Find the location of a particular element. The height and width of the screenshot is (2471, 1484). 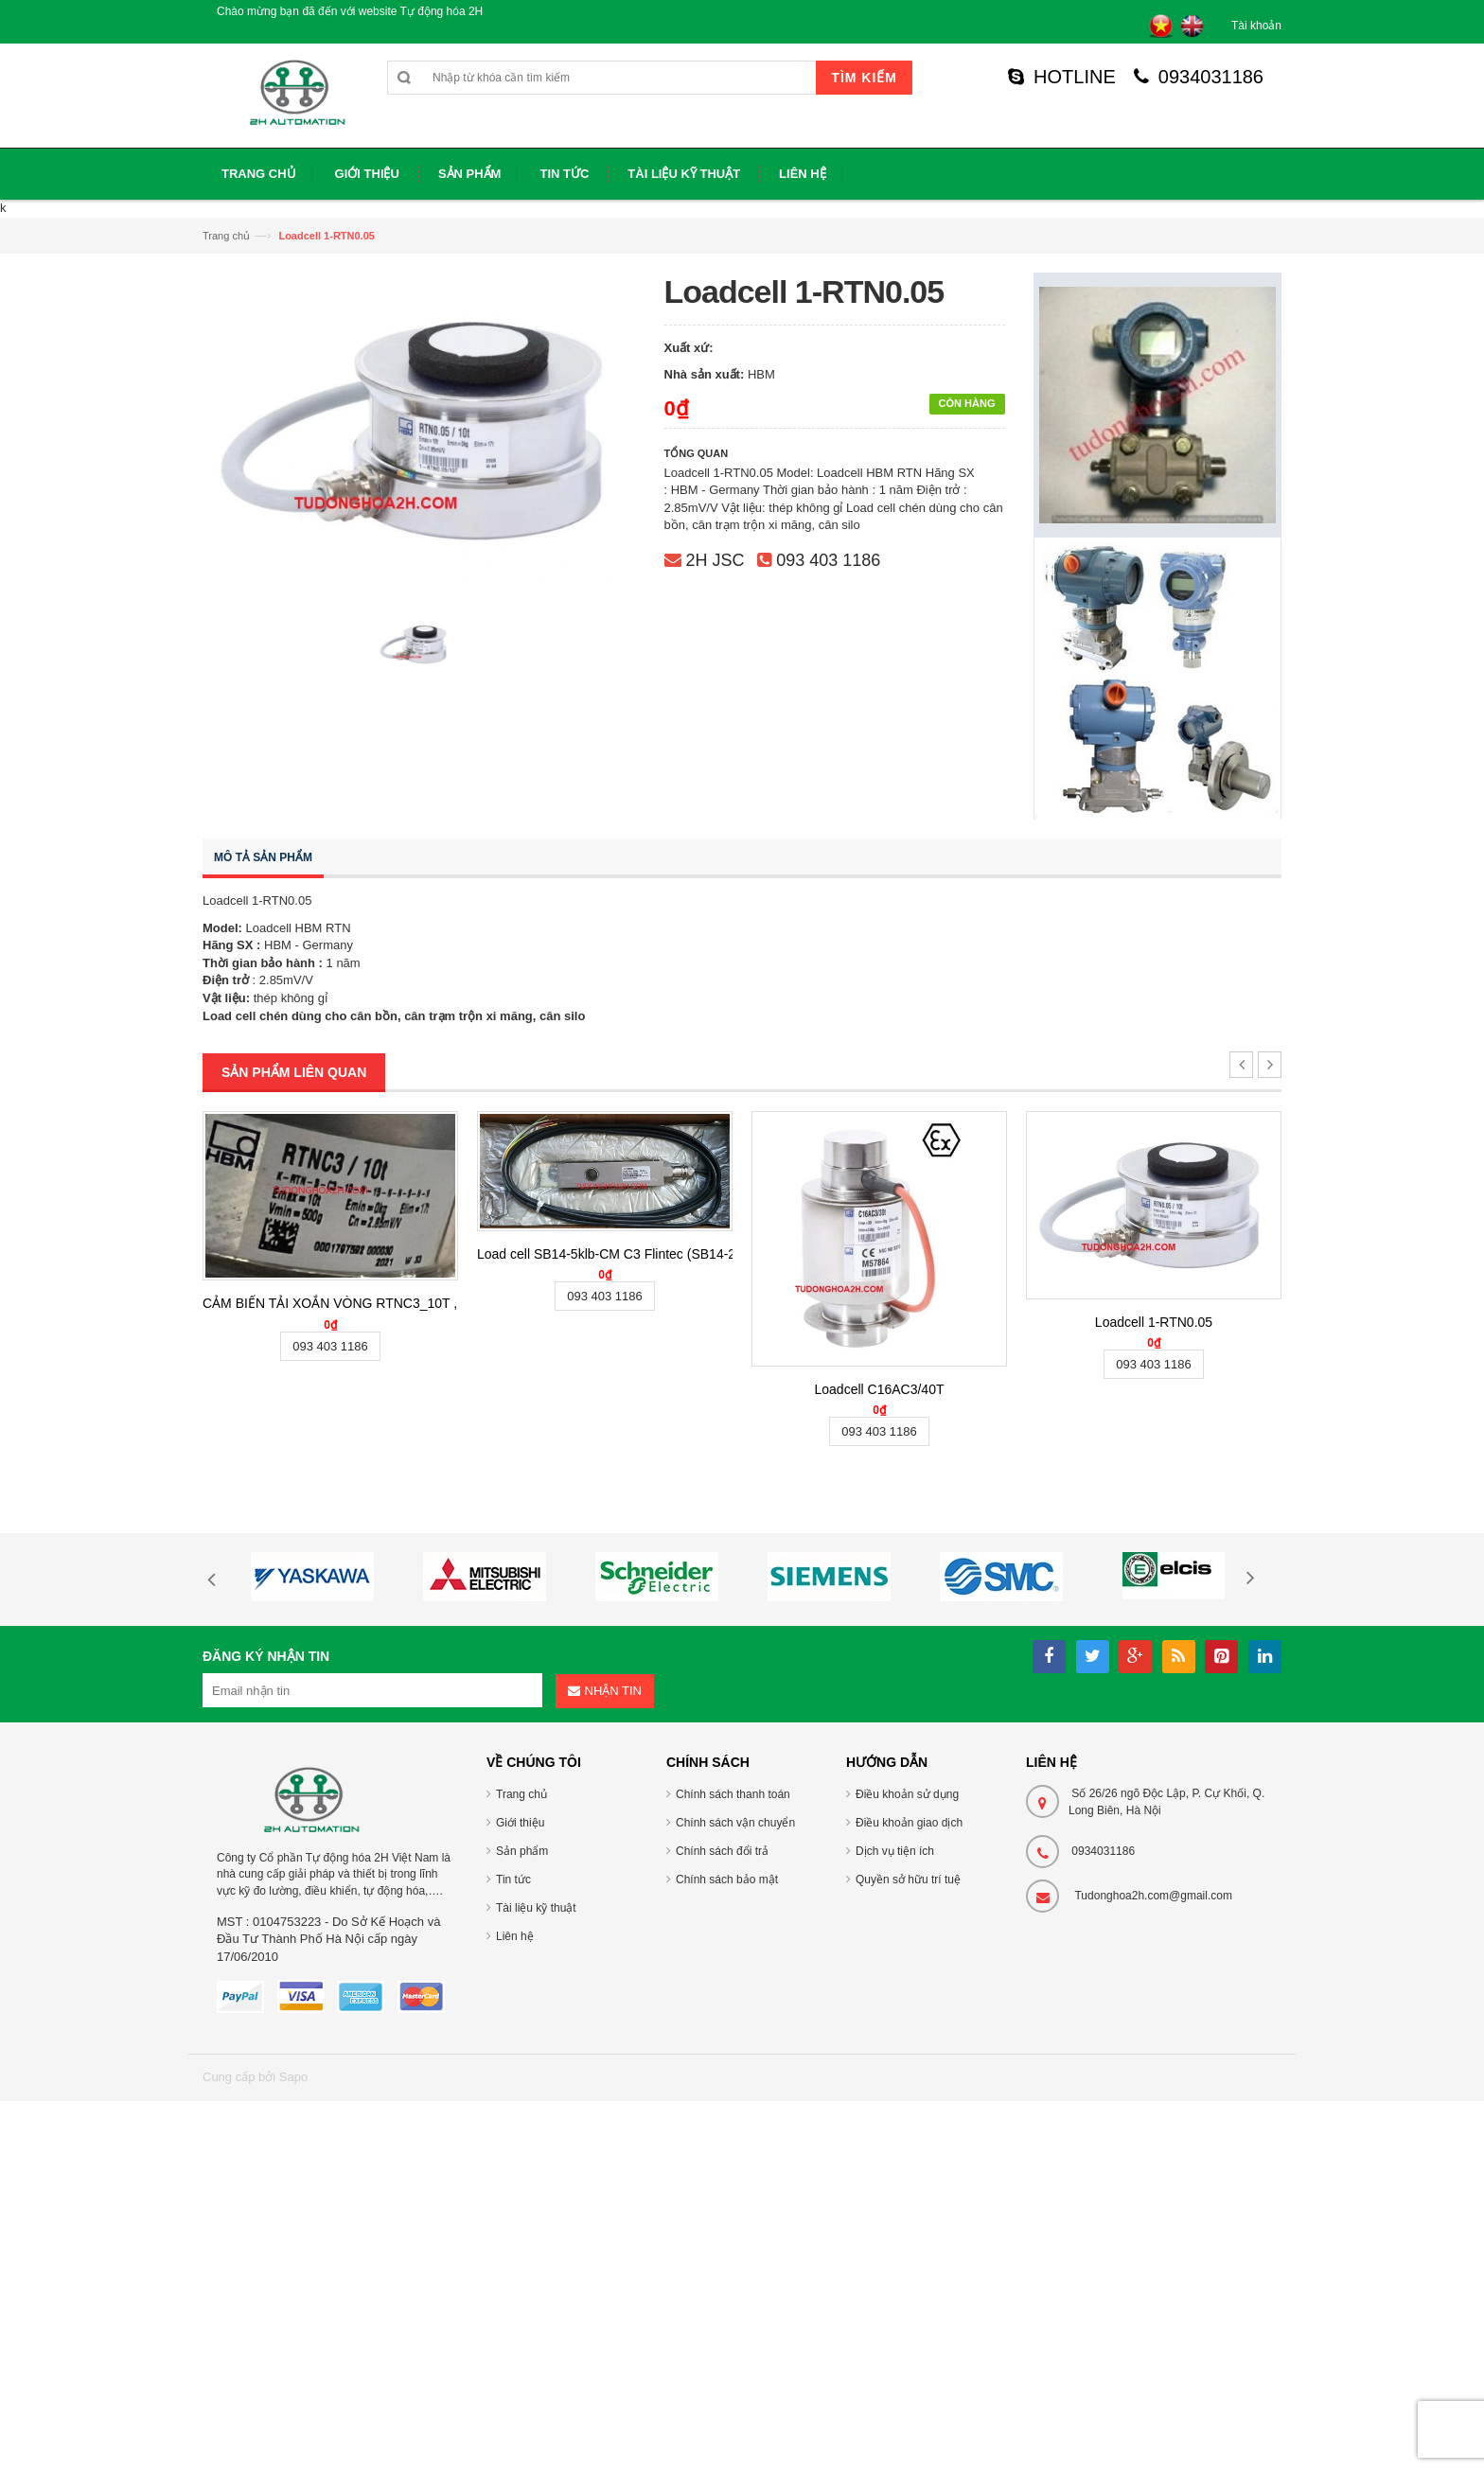

Điều khoản giao dịch is located at coordinates (909, 1822).